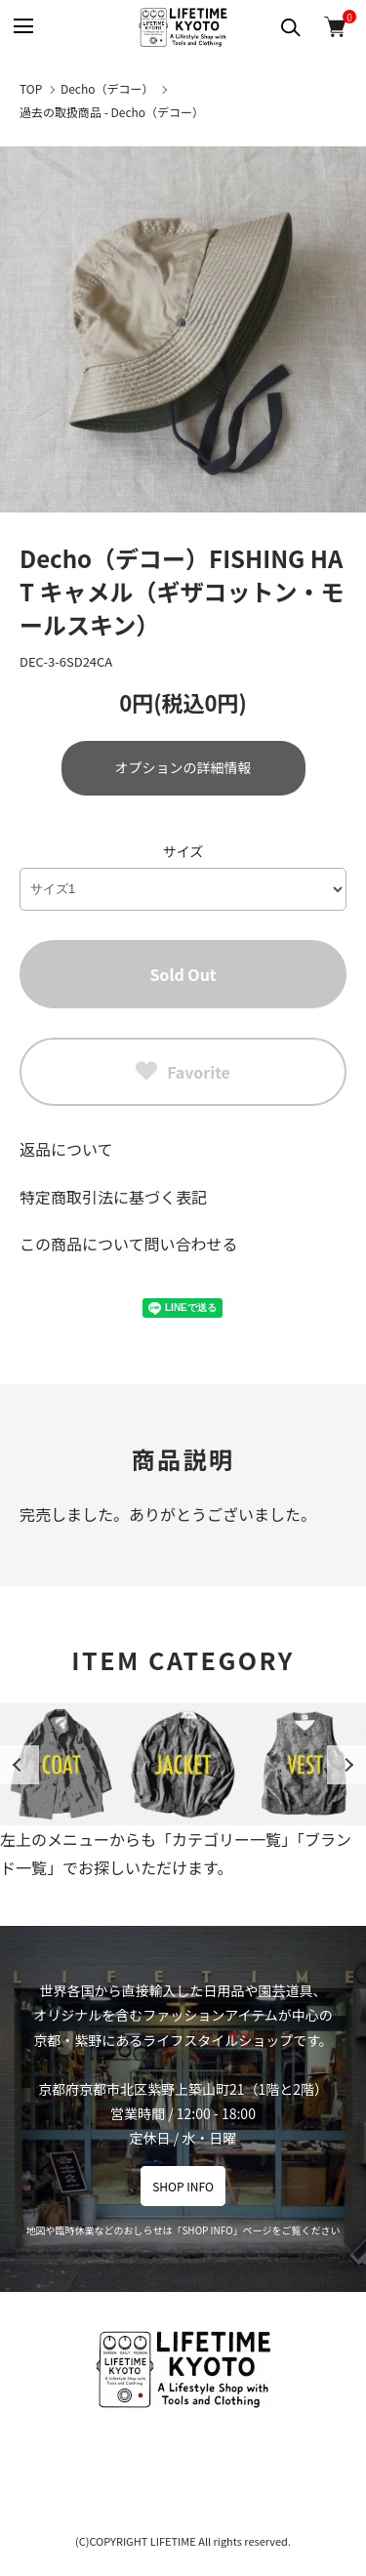 This screenshot has height=2576, width=366. I want to click on オプションの詳細情報, so click(183, 767).